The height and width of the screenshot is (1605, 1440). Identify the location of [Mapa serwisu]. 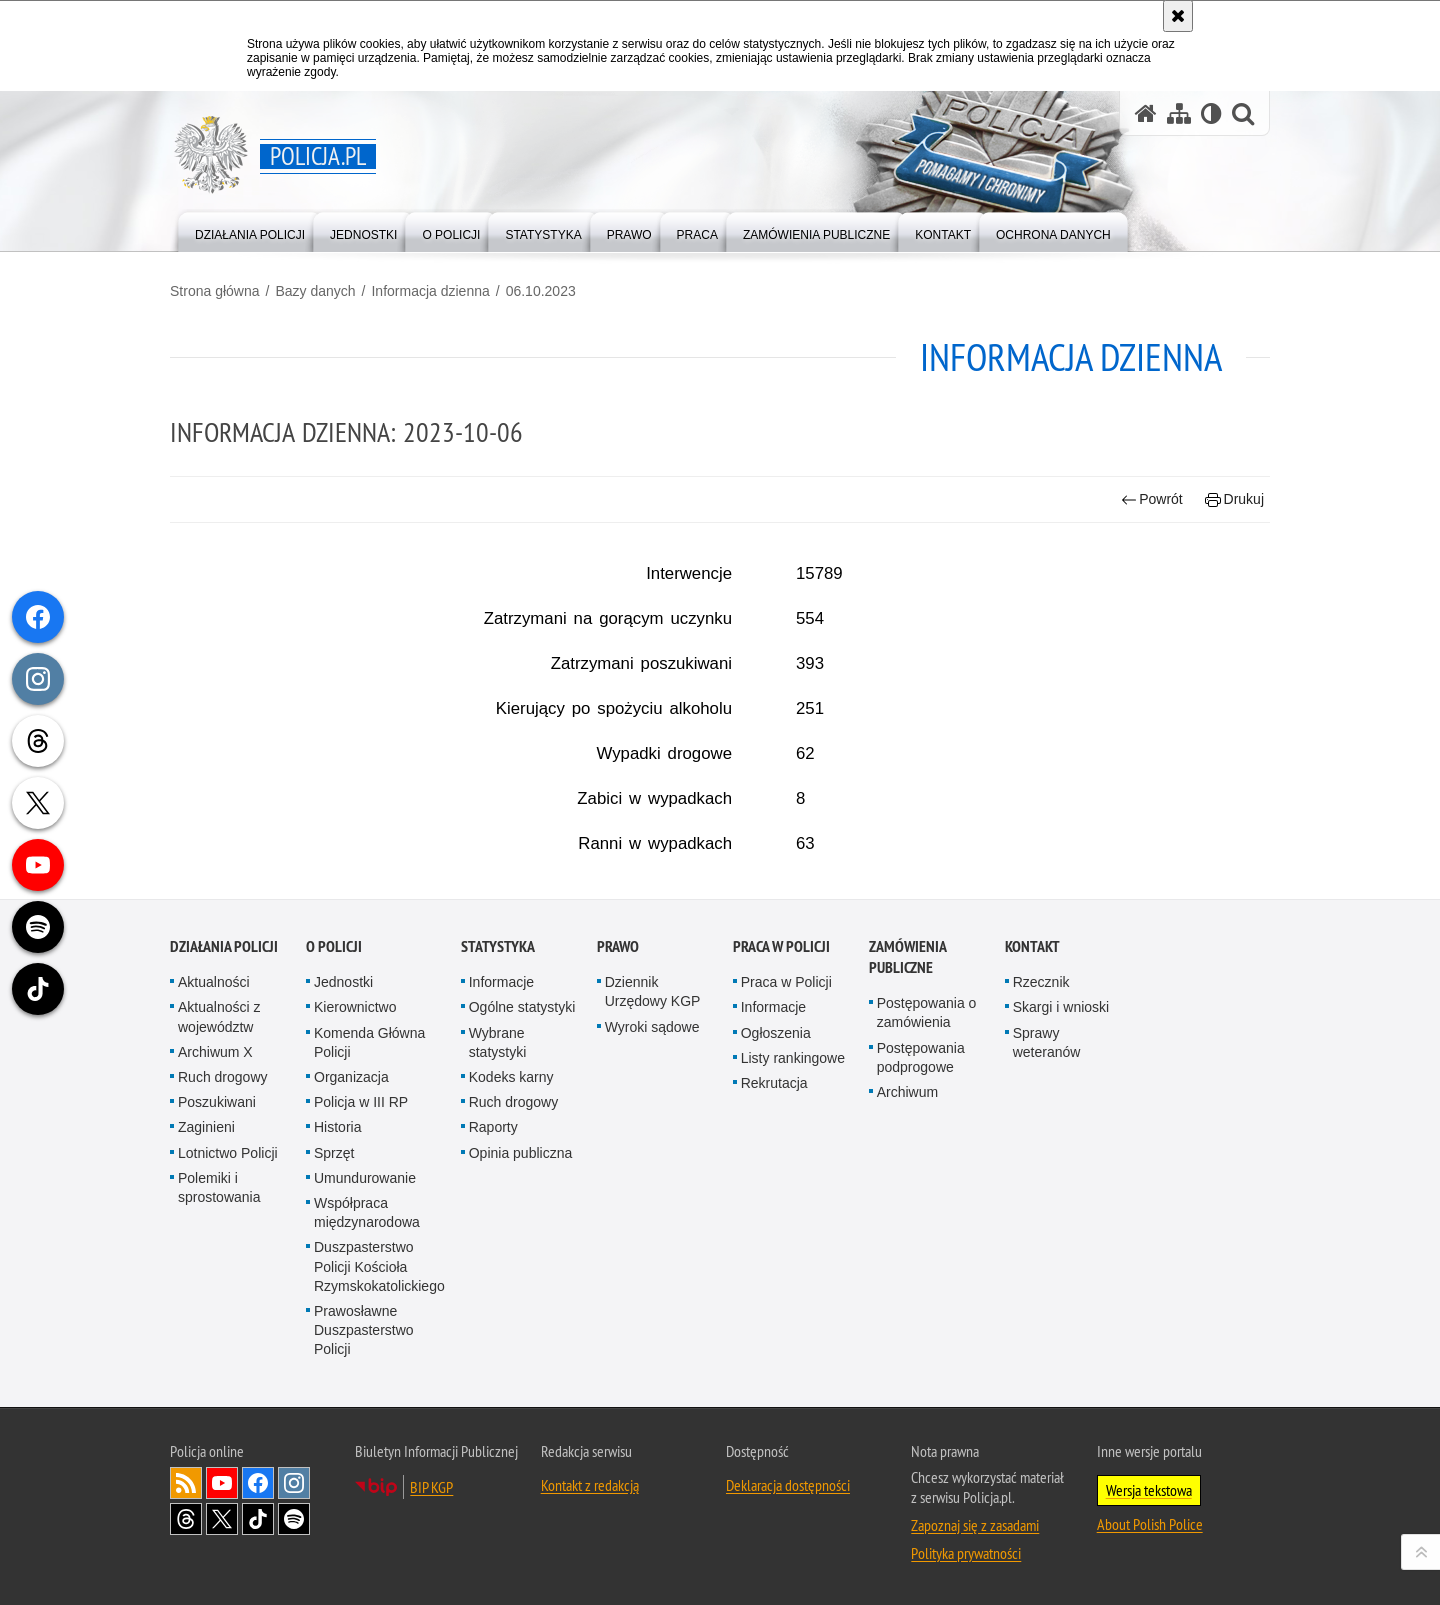
(1179, 113).